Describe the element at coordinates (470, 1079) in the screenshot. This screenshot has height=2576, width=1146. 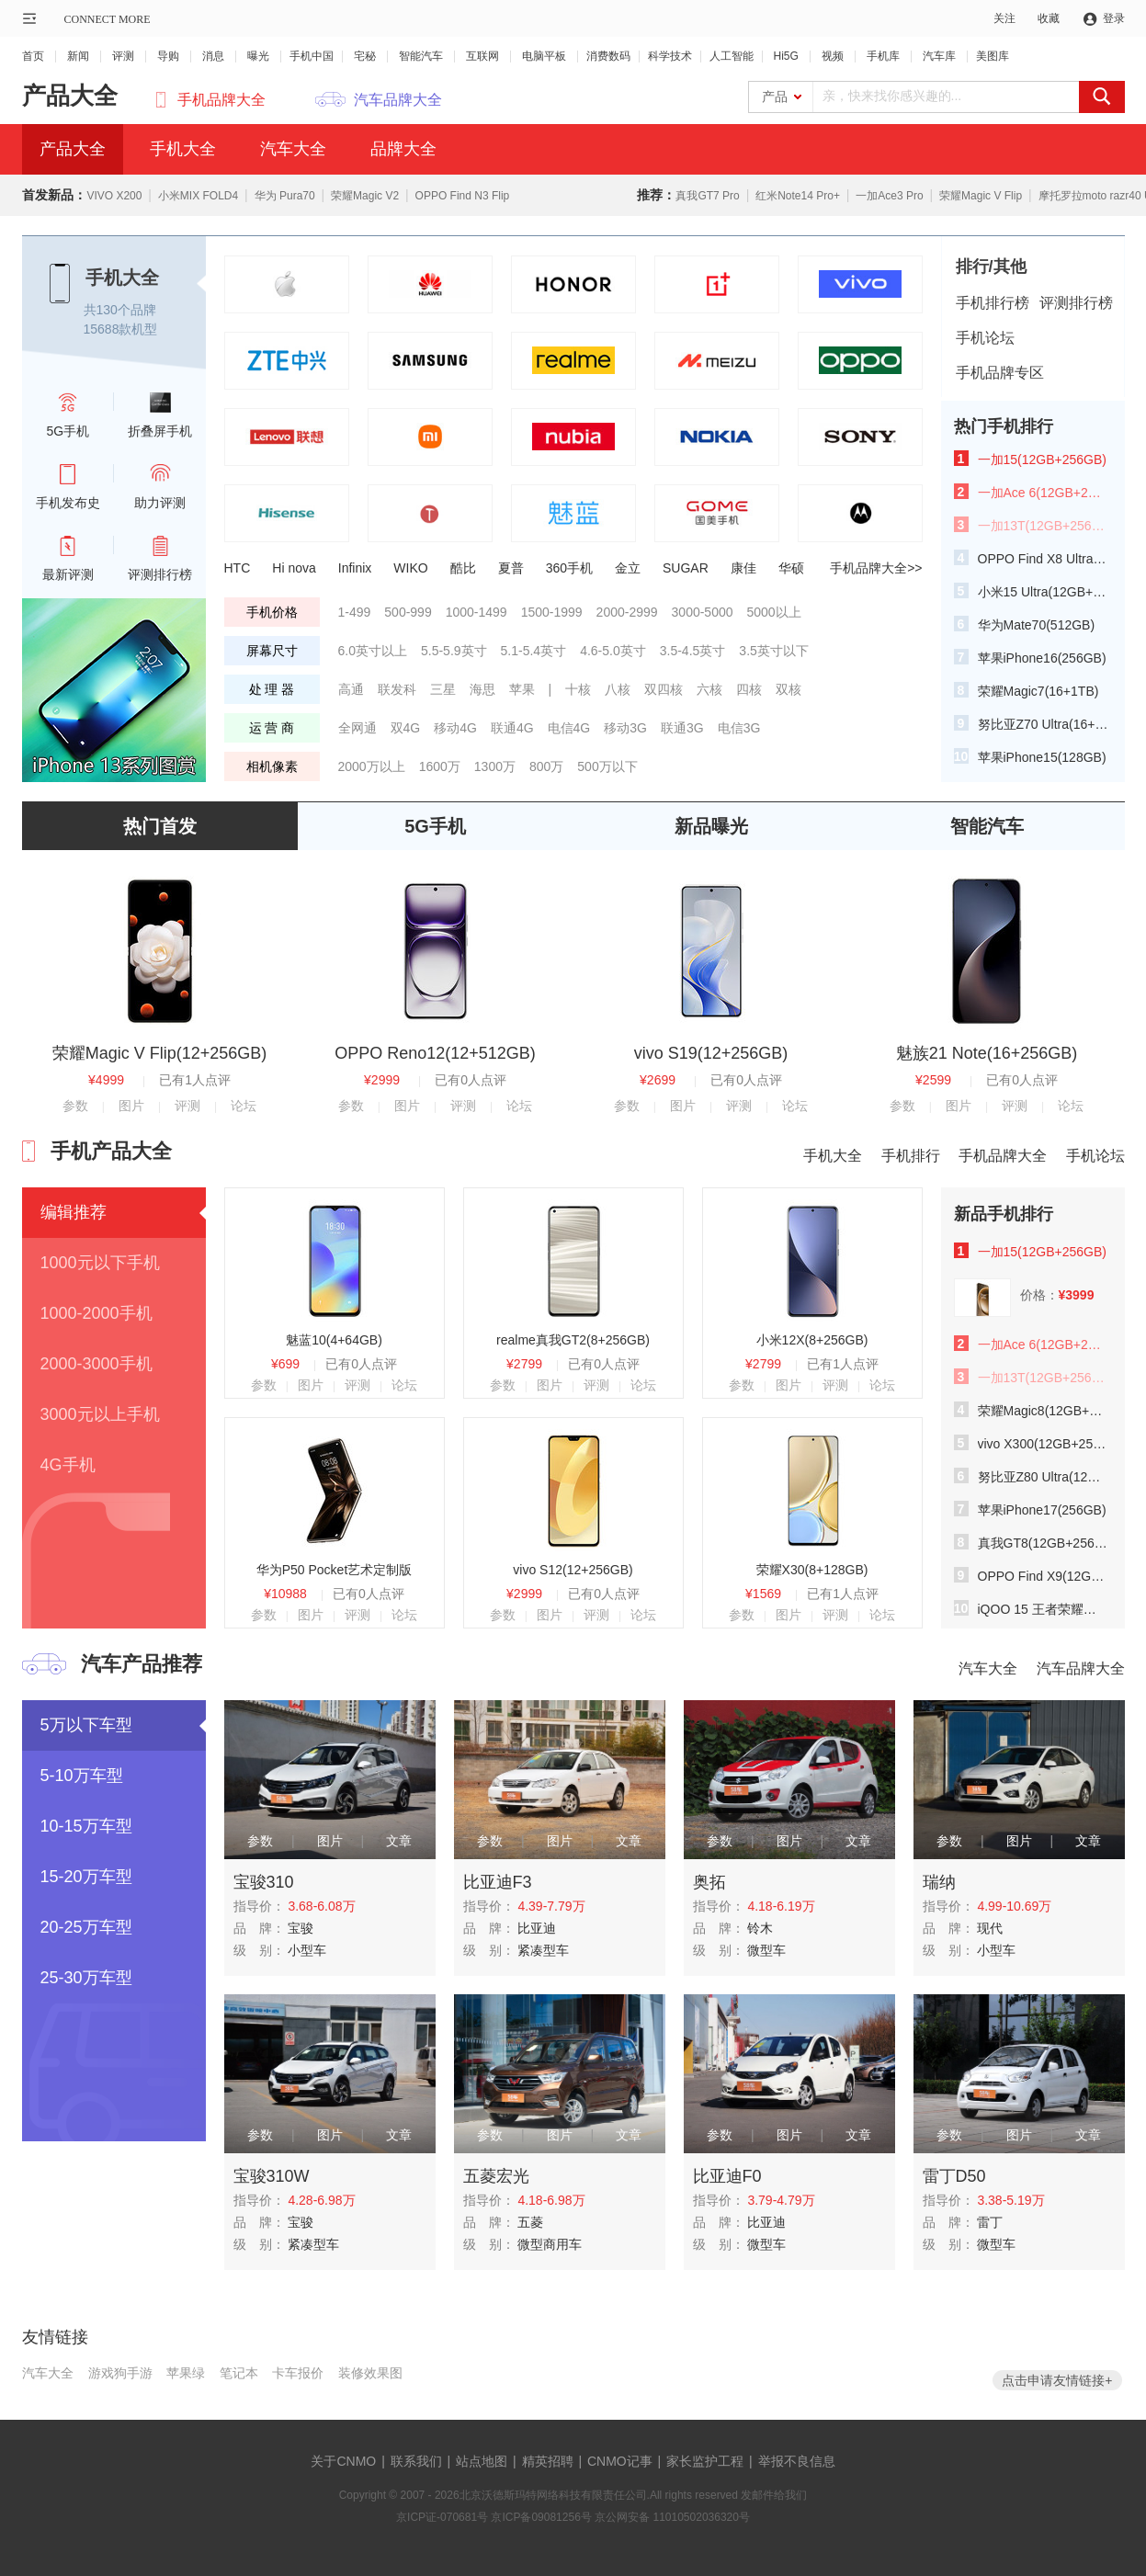
I see `已有0人点评` at that location.